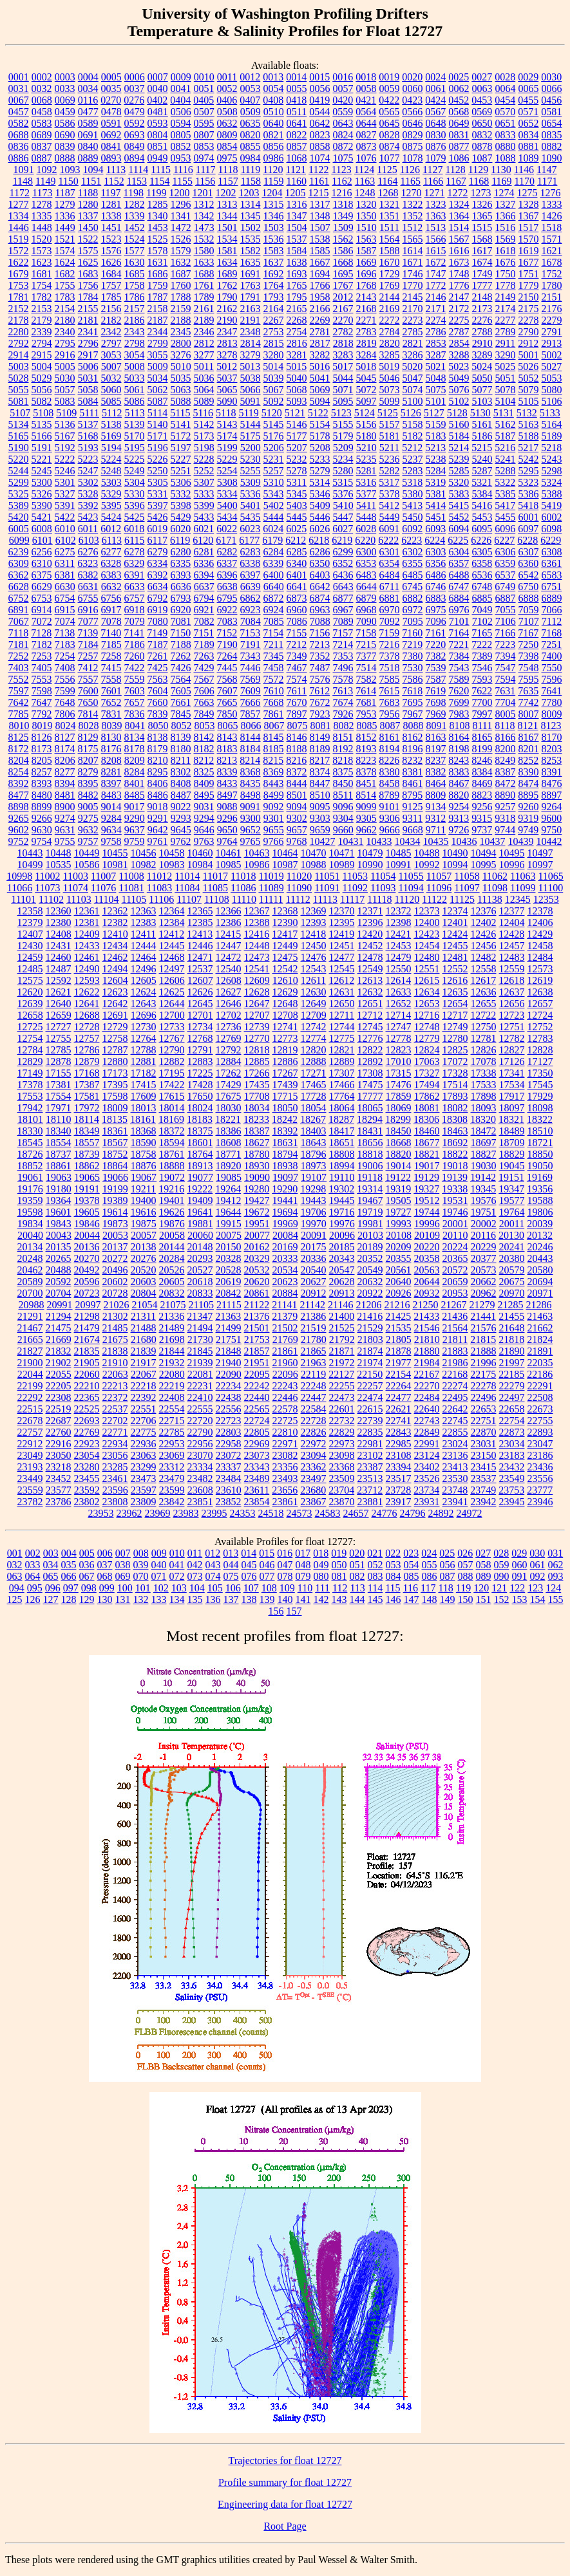 This screenshot has height=2576, width=570. I want to click on 23549, so click(512, 1478).